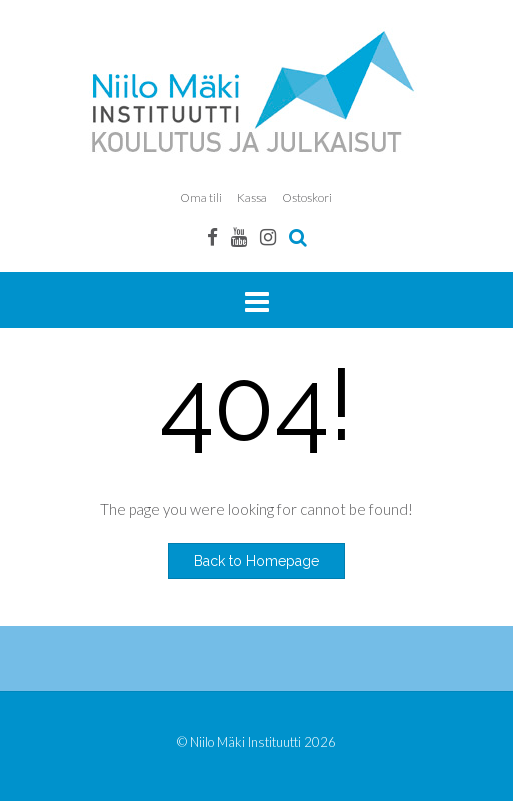  What do you see at coordinates (256, 561) in the screenshot?
I see `Back to Homepage` at bounding box center [256, 561].